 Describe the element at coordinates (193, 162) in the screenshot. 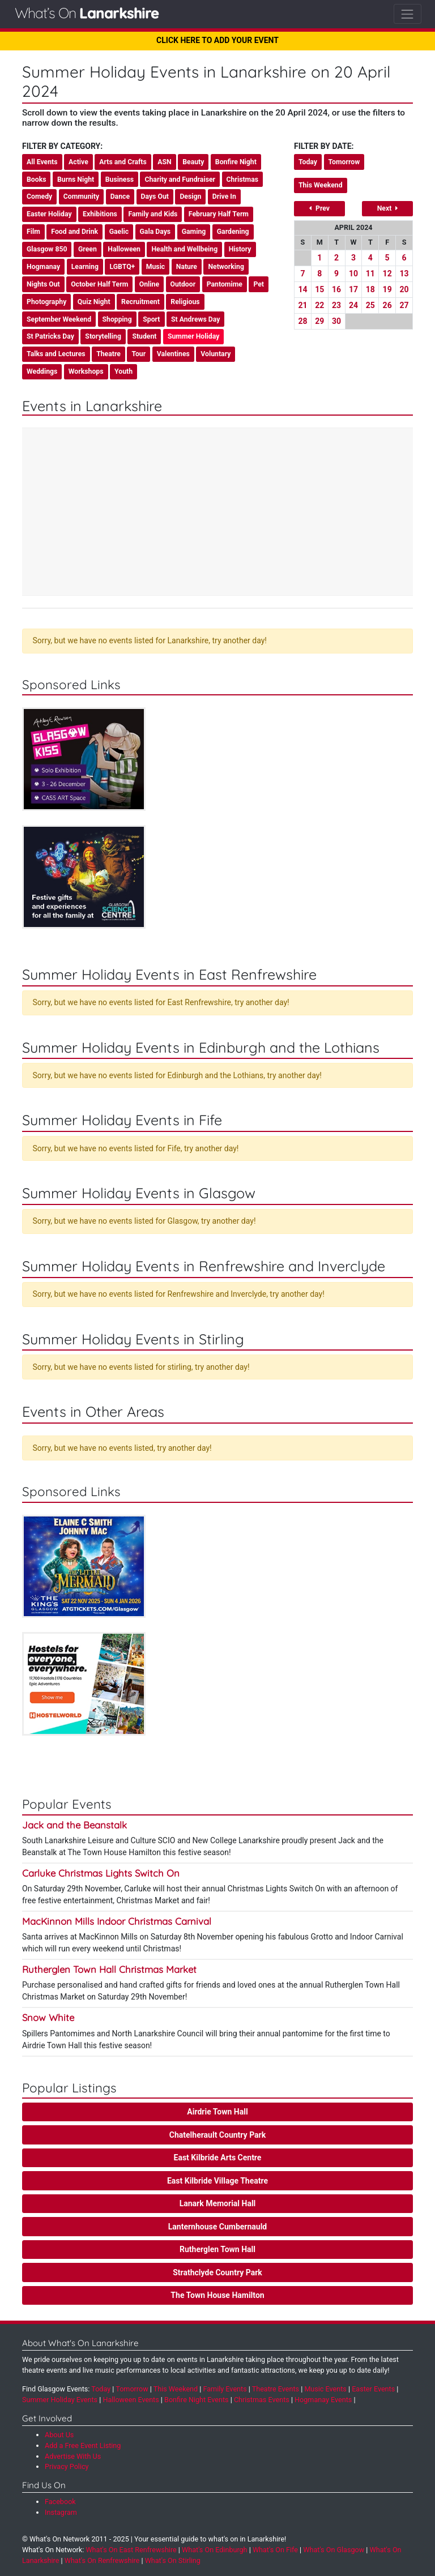

I see `Beauty` at that location.